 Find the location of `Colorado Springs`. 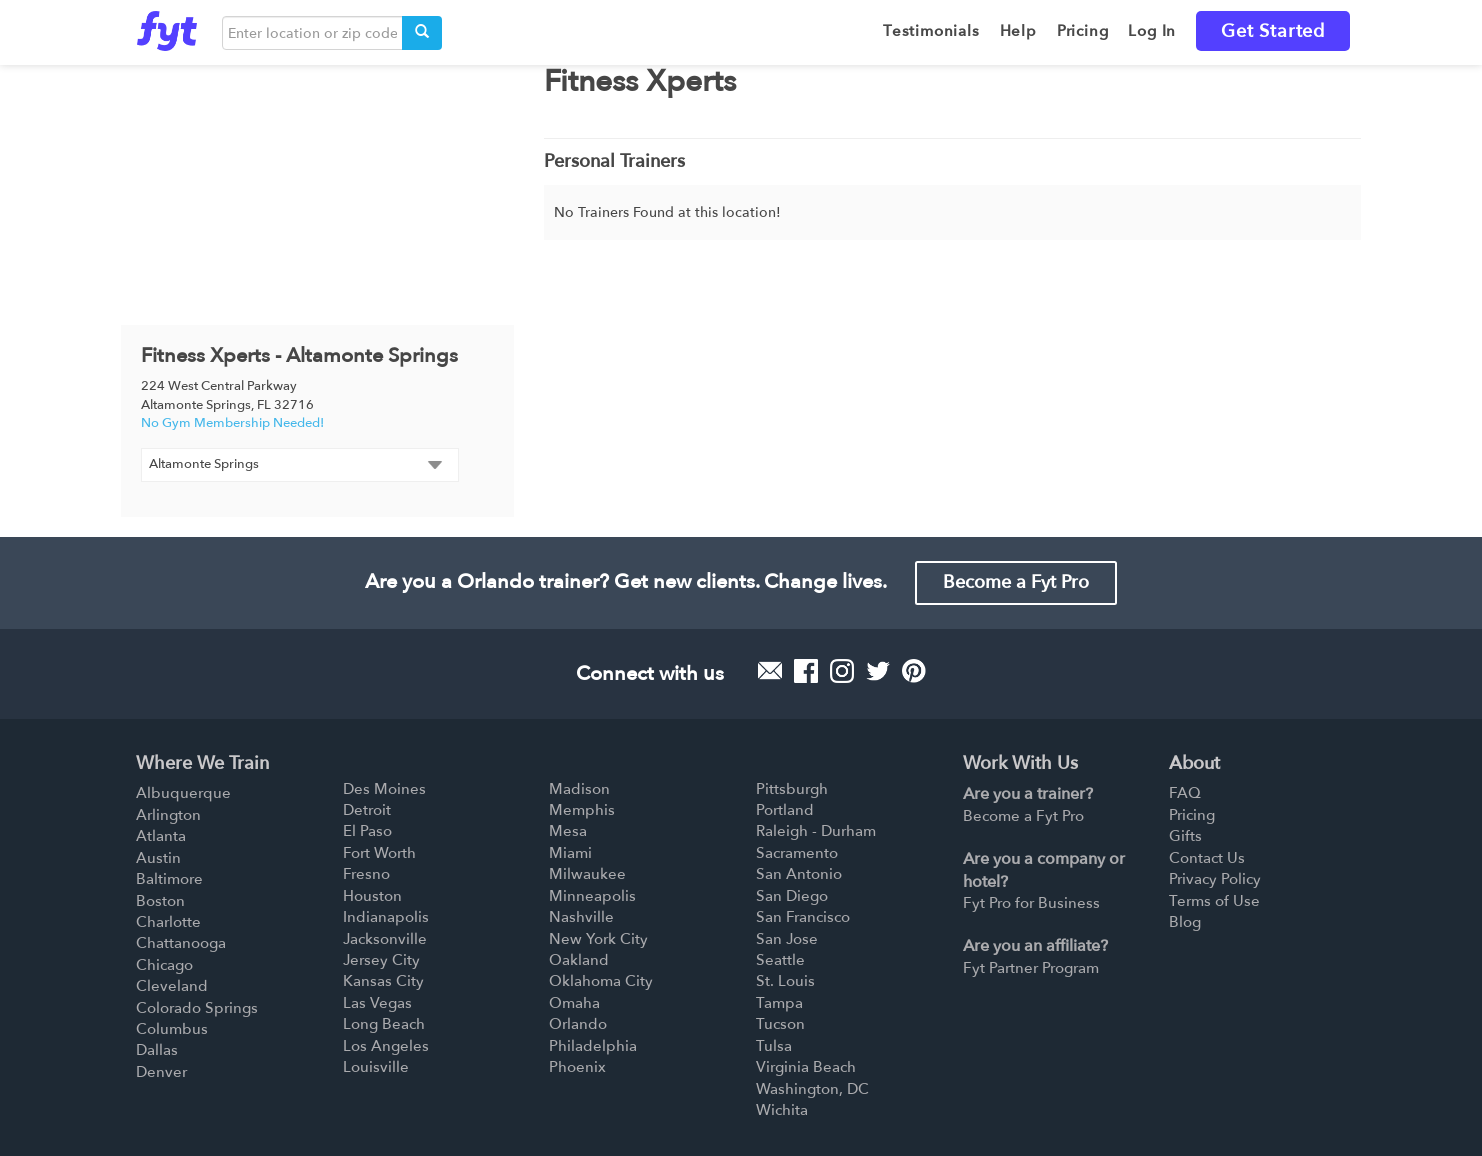

Colorado Springs is located at coordinates (197, 1008).